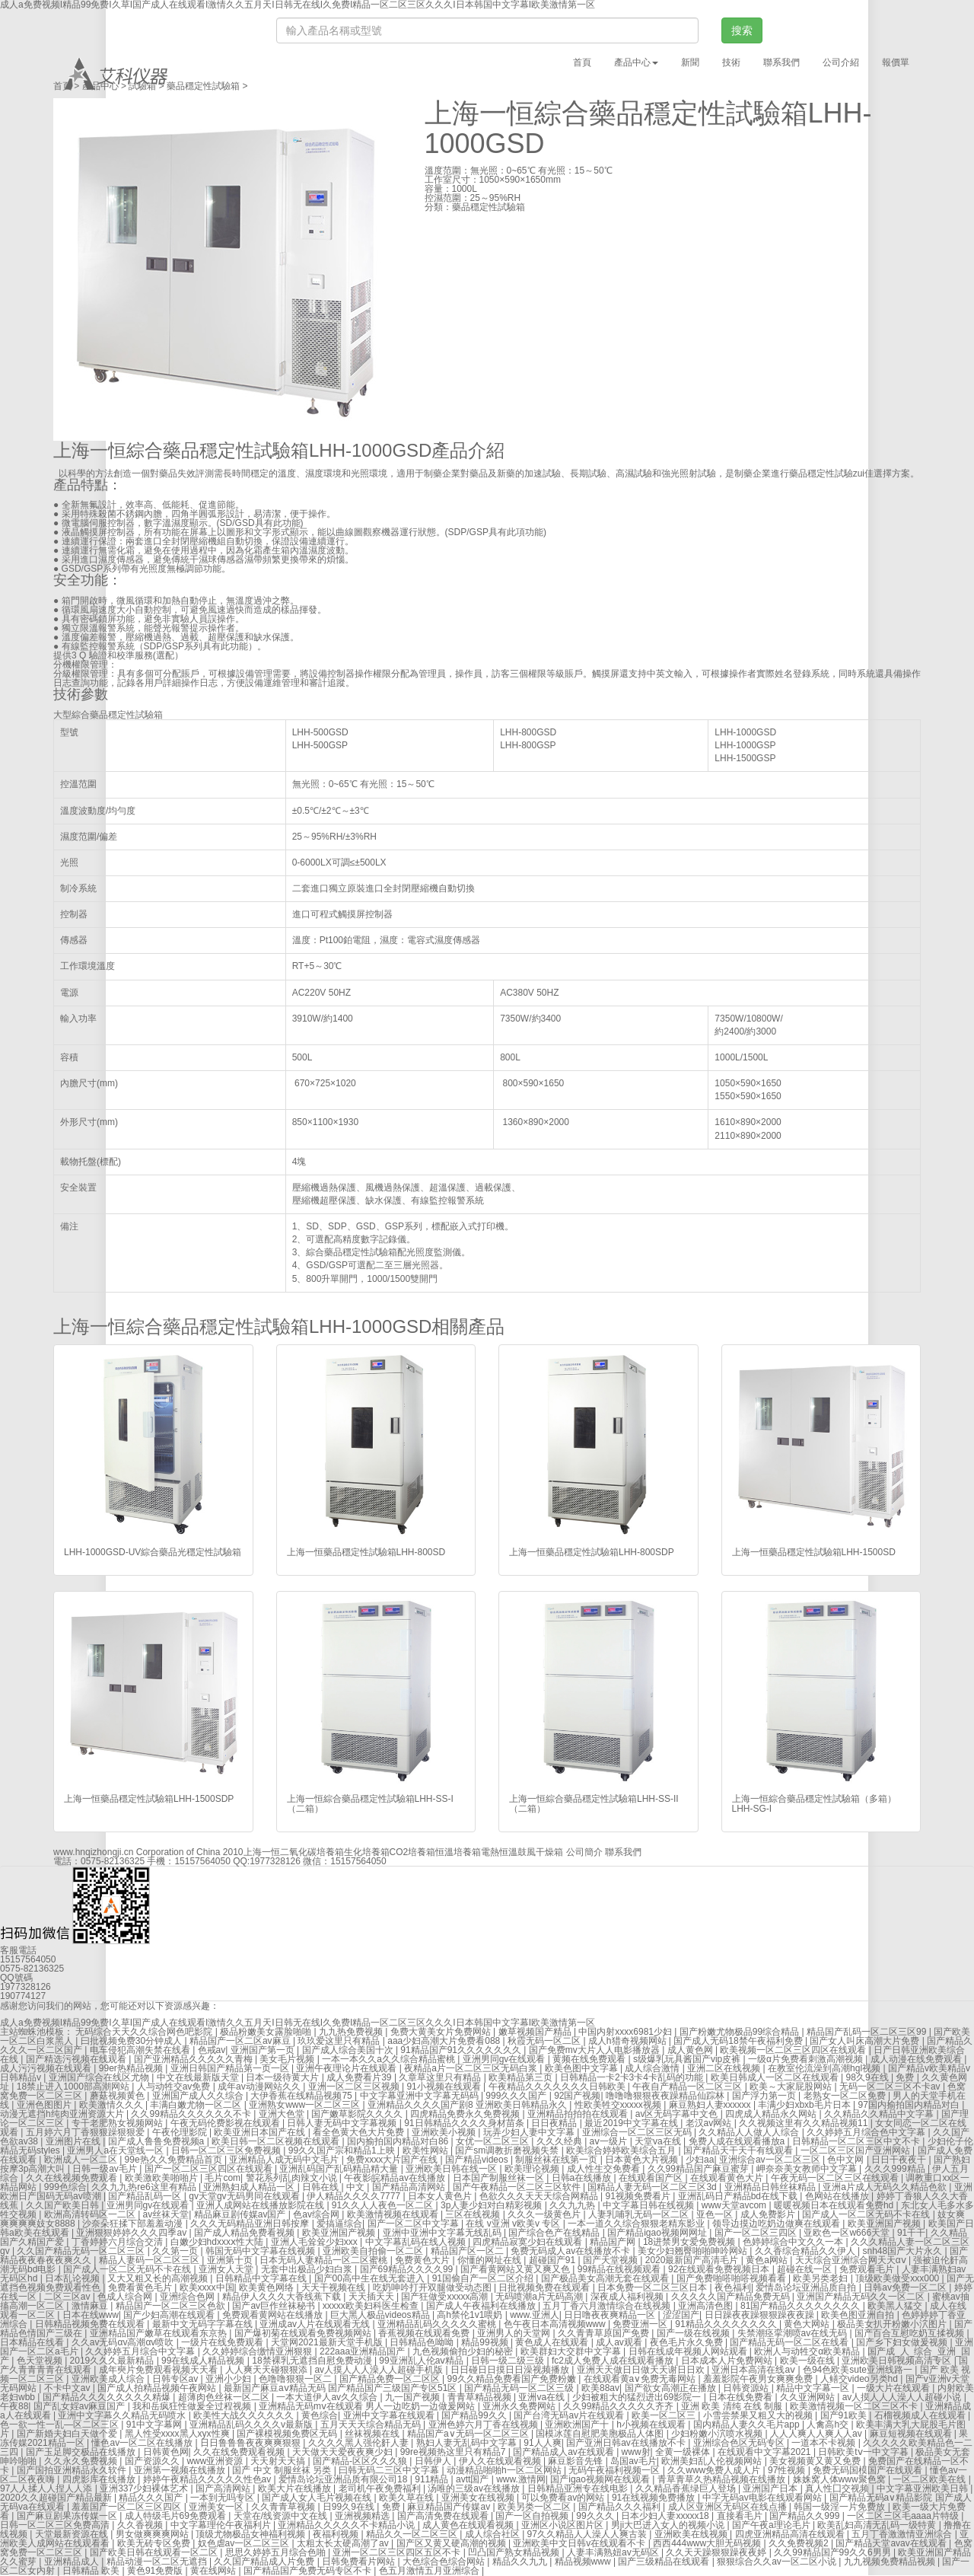 The height and width of the screenshot is (2576, 974). Describe the element at coordinates (856, 2150) in the screenshot. I see `一区二区三区国产亚洲网站` at that location.